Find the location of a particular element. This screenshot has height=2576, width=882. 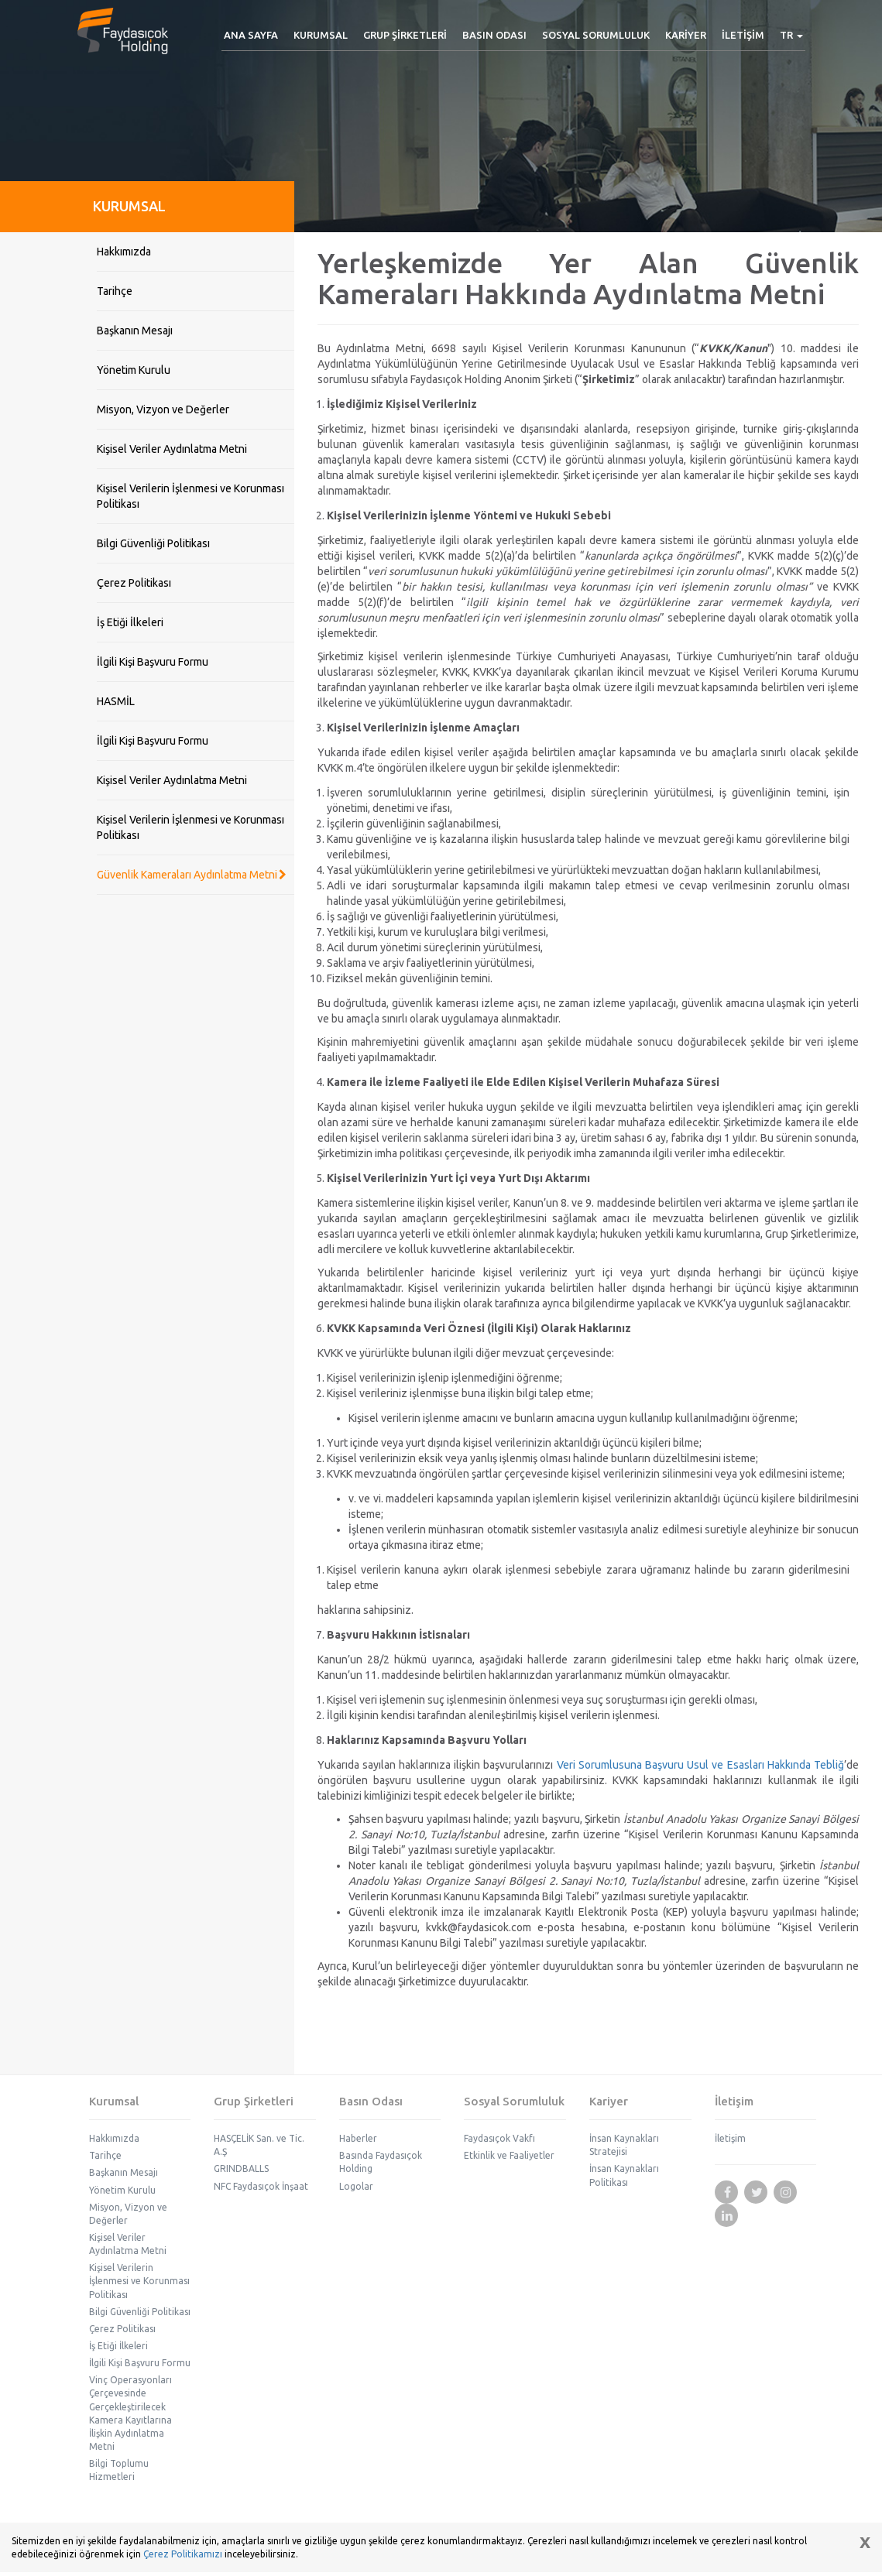

HASMİL is located at coordinates (116, 701).